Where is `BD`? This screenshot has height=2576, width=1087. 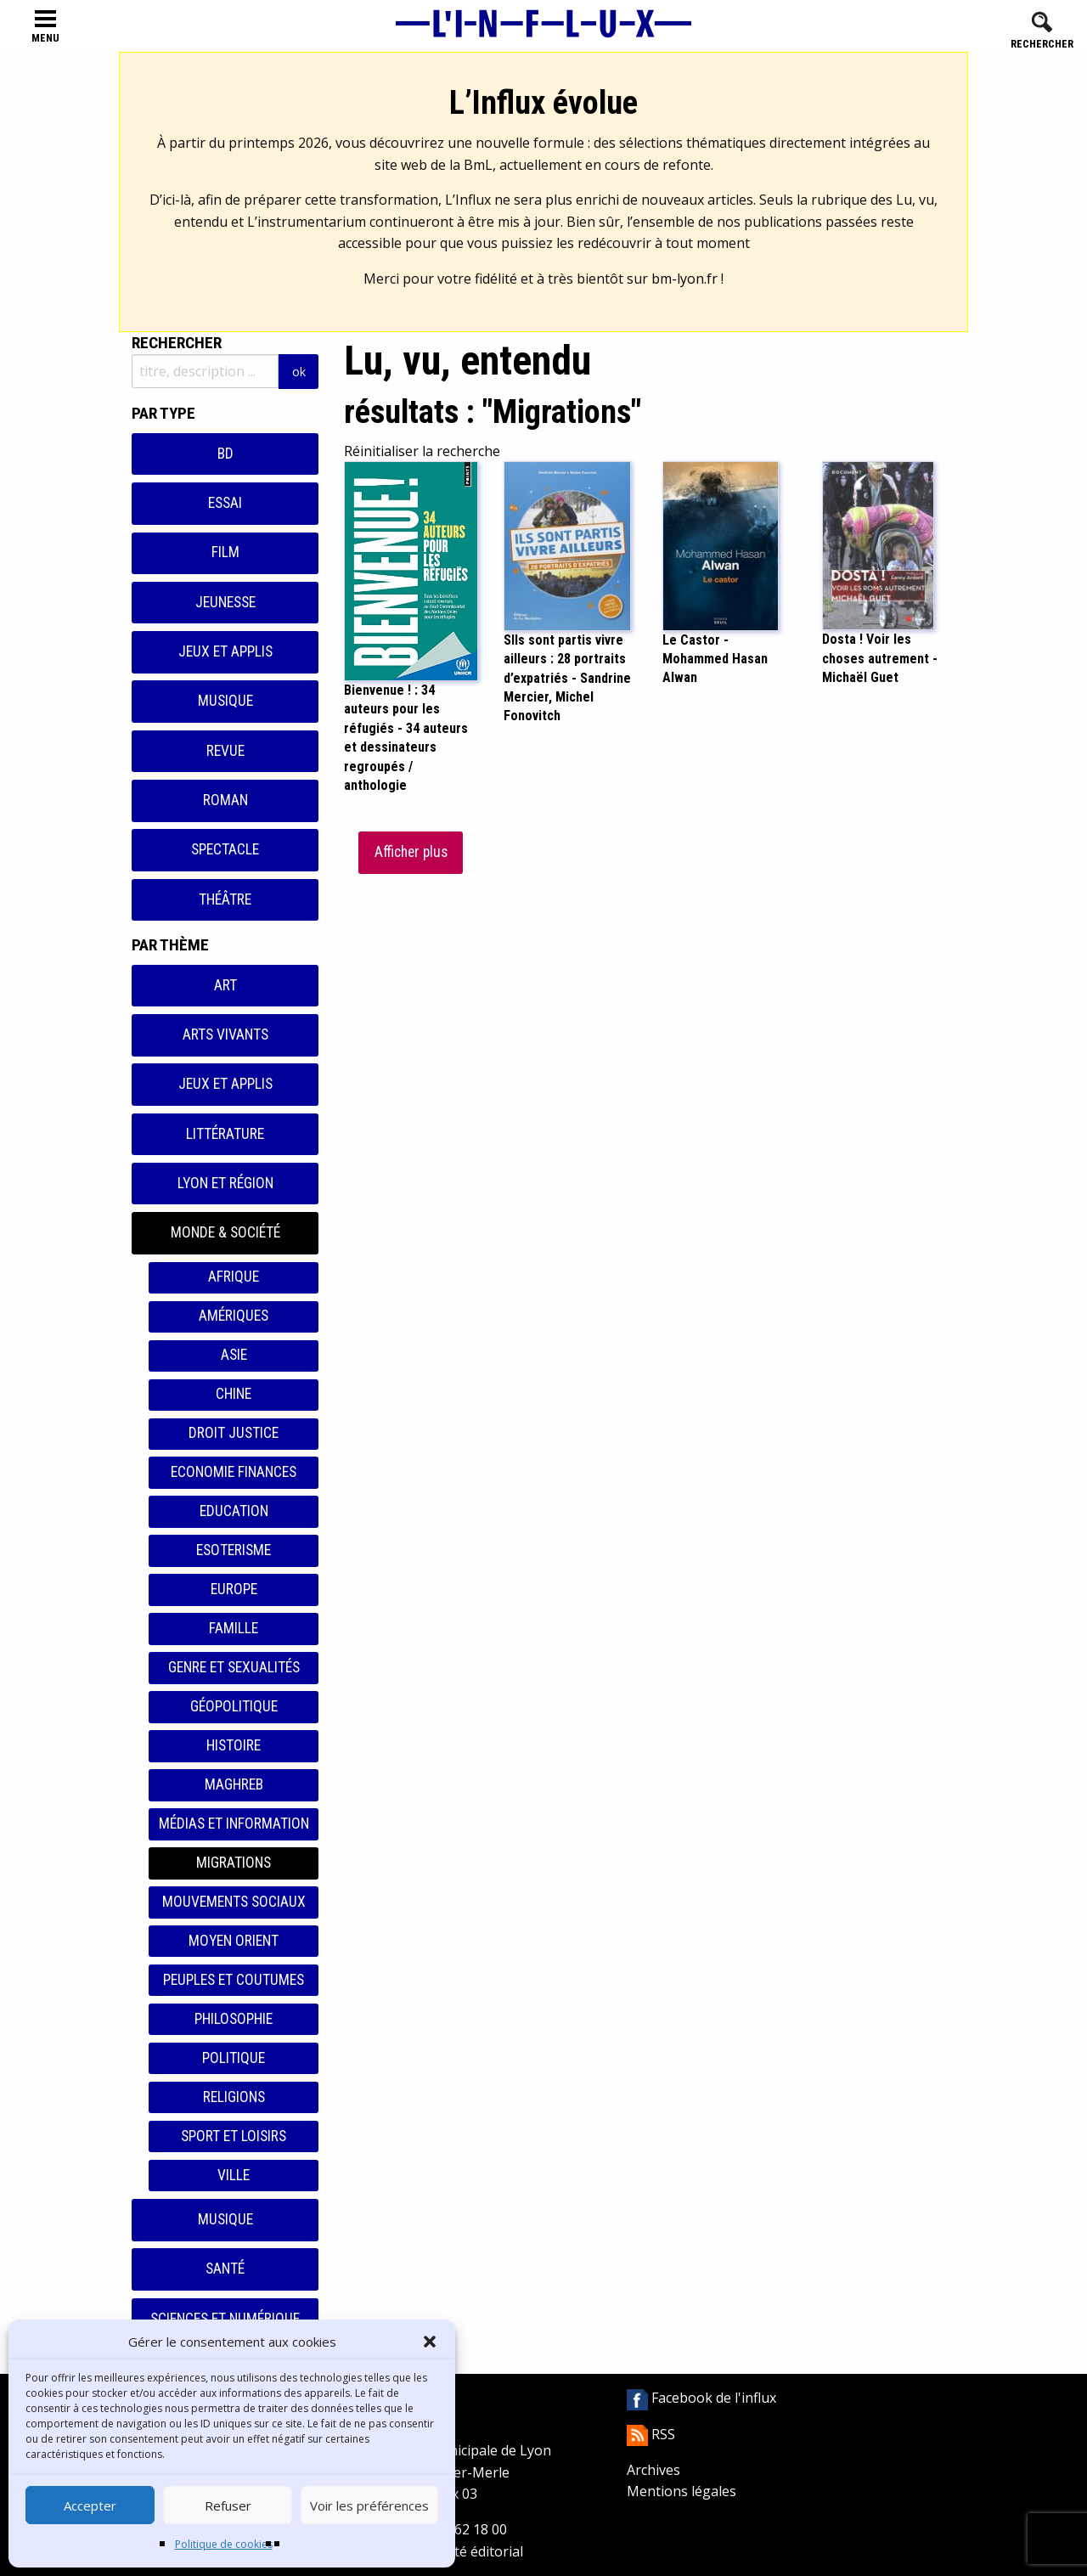
BD is located at coordinates (225, 453).